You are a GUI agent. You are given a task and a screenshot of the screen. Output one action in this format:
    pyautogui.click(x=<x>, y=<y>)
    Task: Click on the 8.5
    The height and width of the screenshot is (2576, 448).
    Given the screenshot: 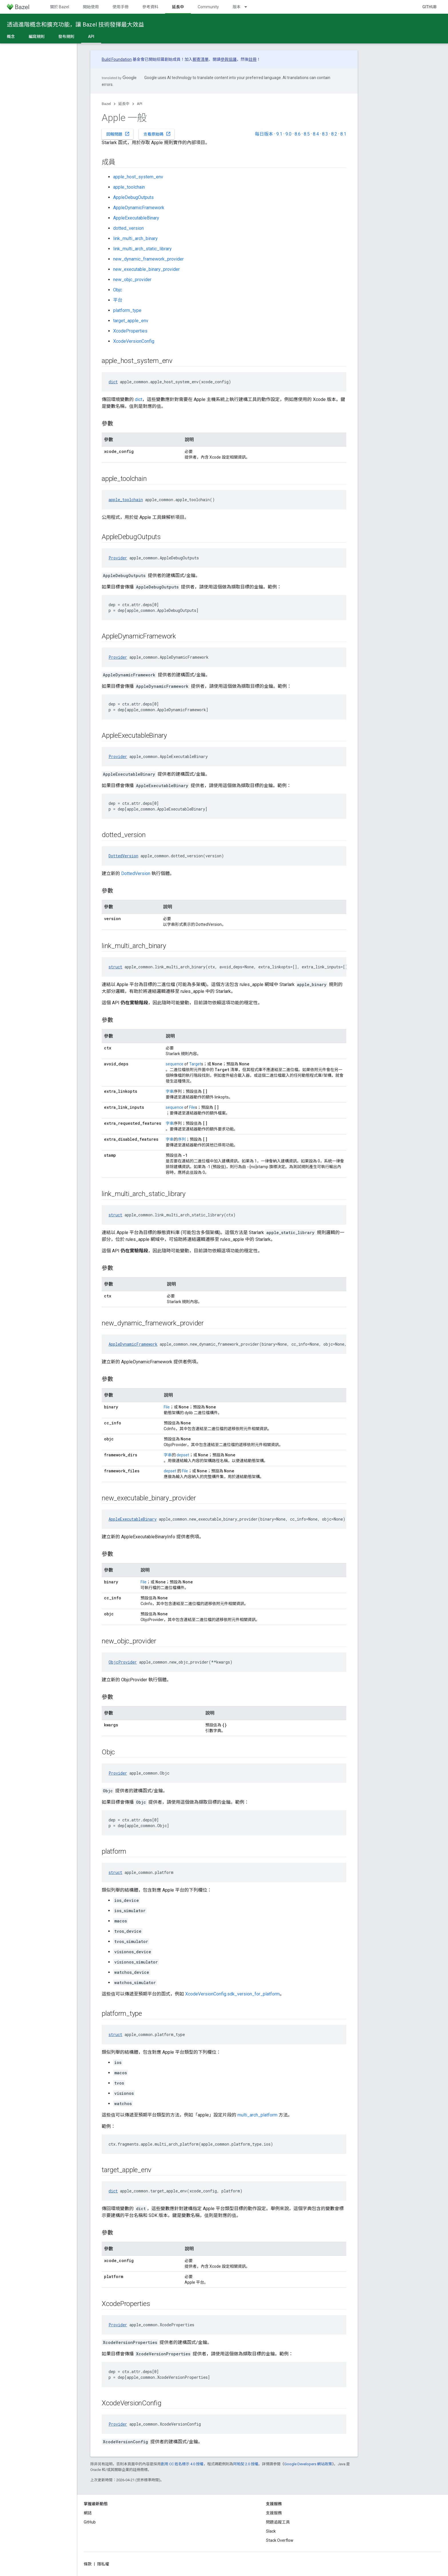 What is the action you would take?
    pyautogui.click(x=307, y=134)
    